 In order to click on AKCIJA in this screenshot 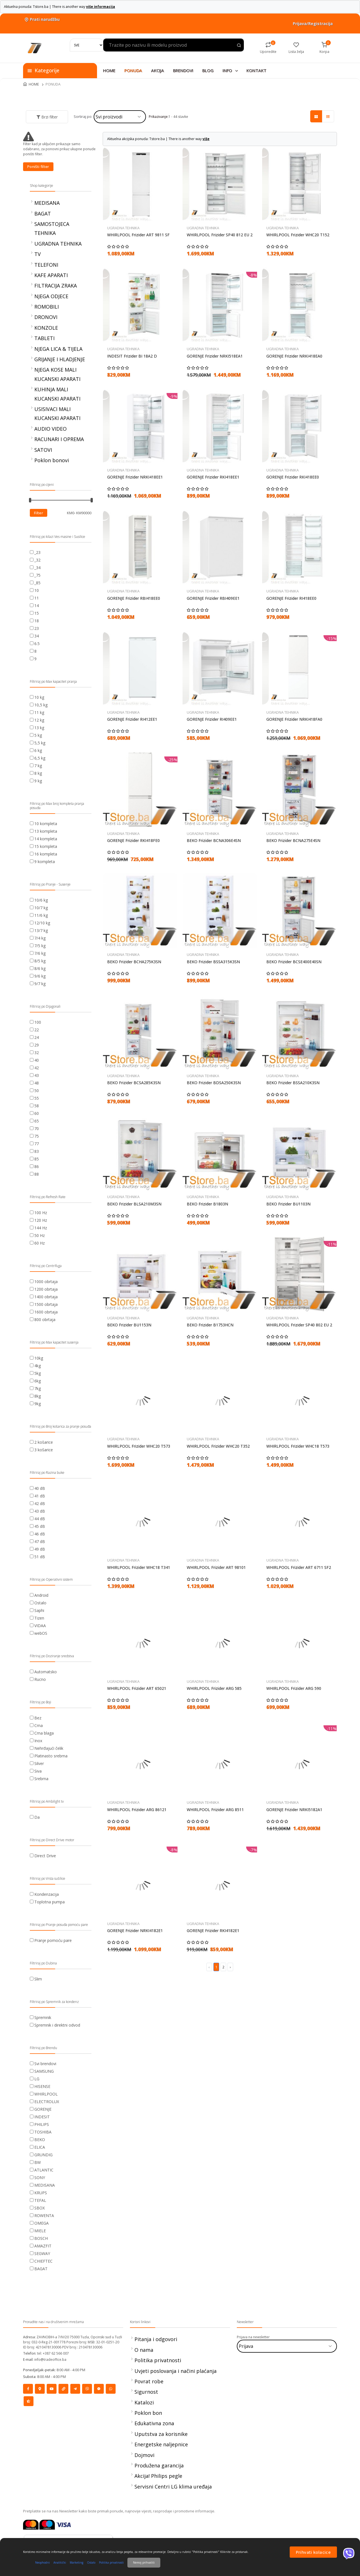, I will do `click(157, 70)`.